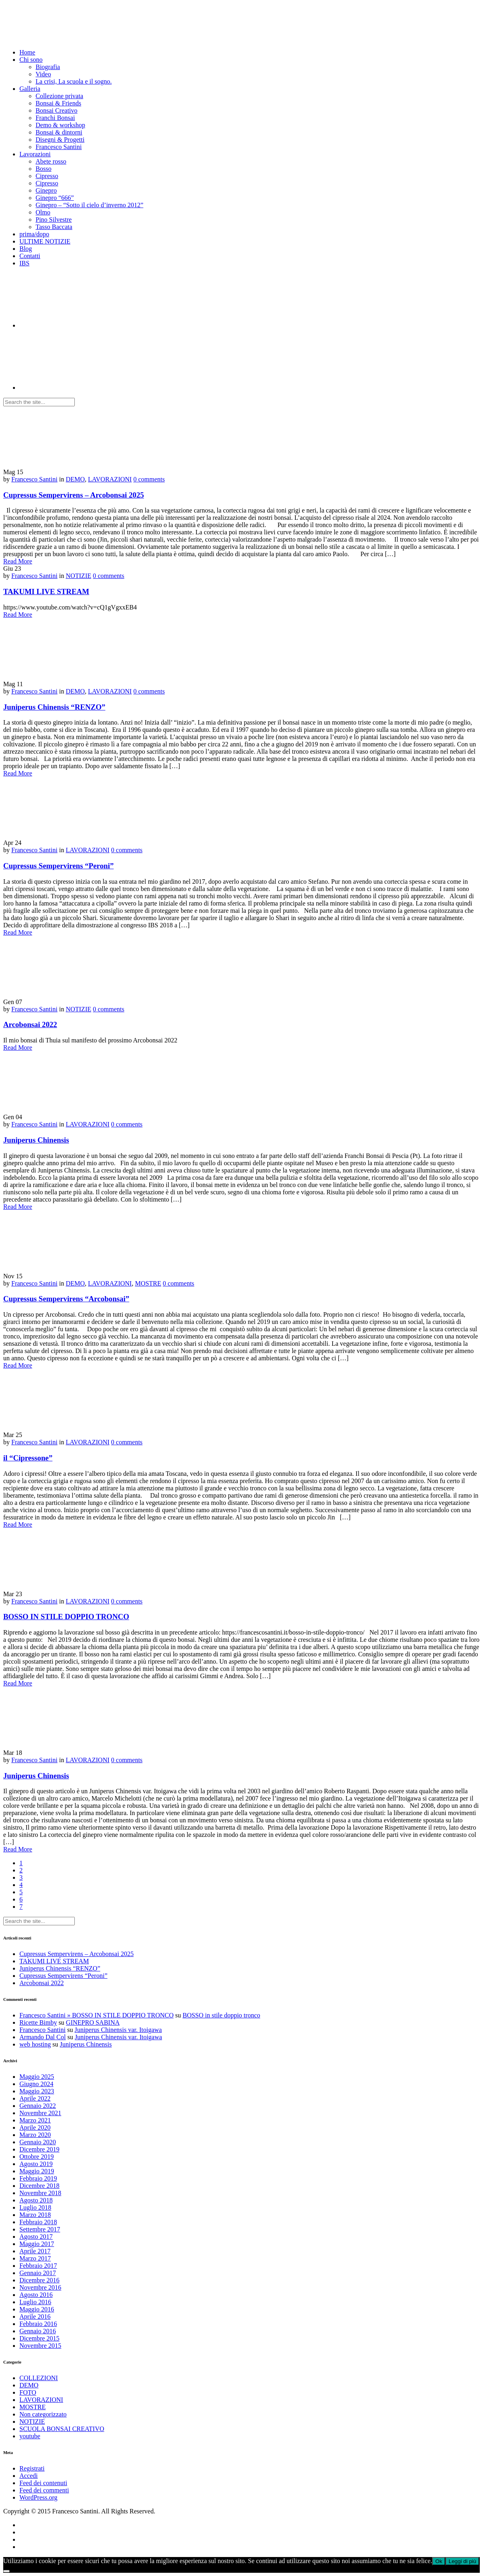 This screenshot has height=2576, width=483. What do you see at coordinates (40, 2287) in the screenshot?
I see `Novembre 2016` at bounding box center [40, 2287].